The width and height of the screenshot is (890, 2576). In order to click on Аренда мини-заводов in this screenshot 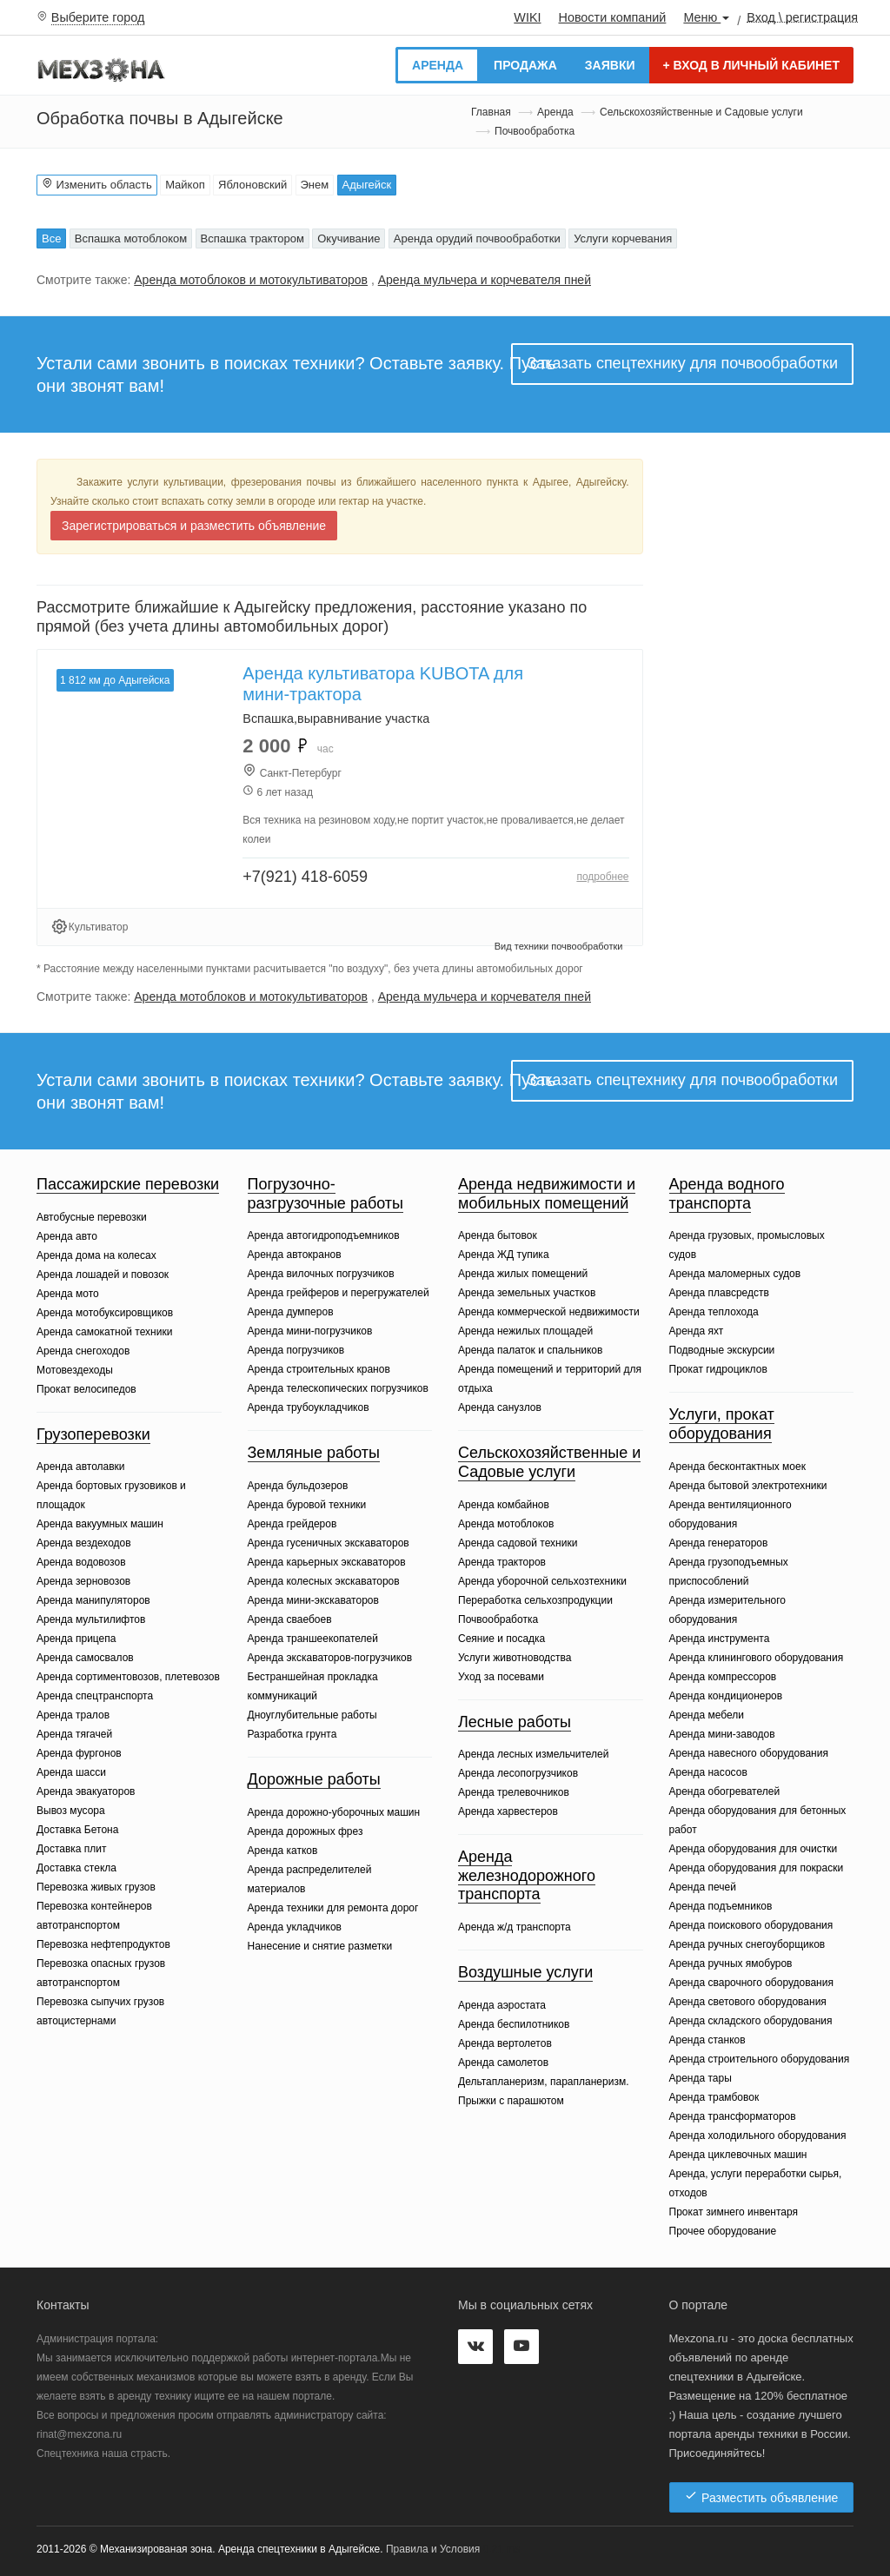, I will do `click(722, 1734)`.